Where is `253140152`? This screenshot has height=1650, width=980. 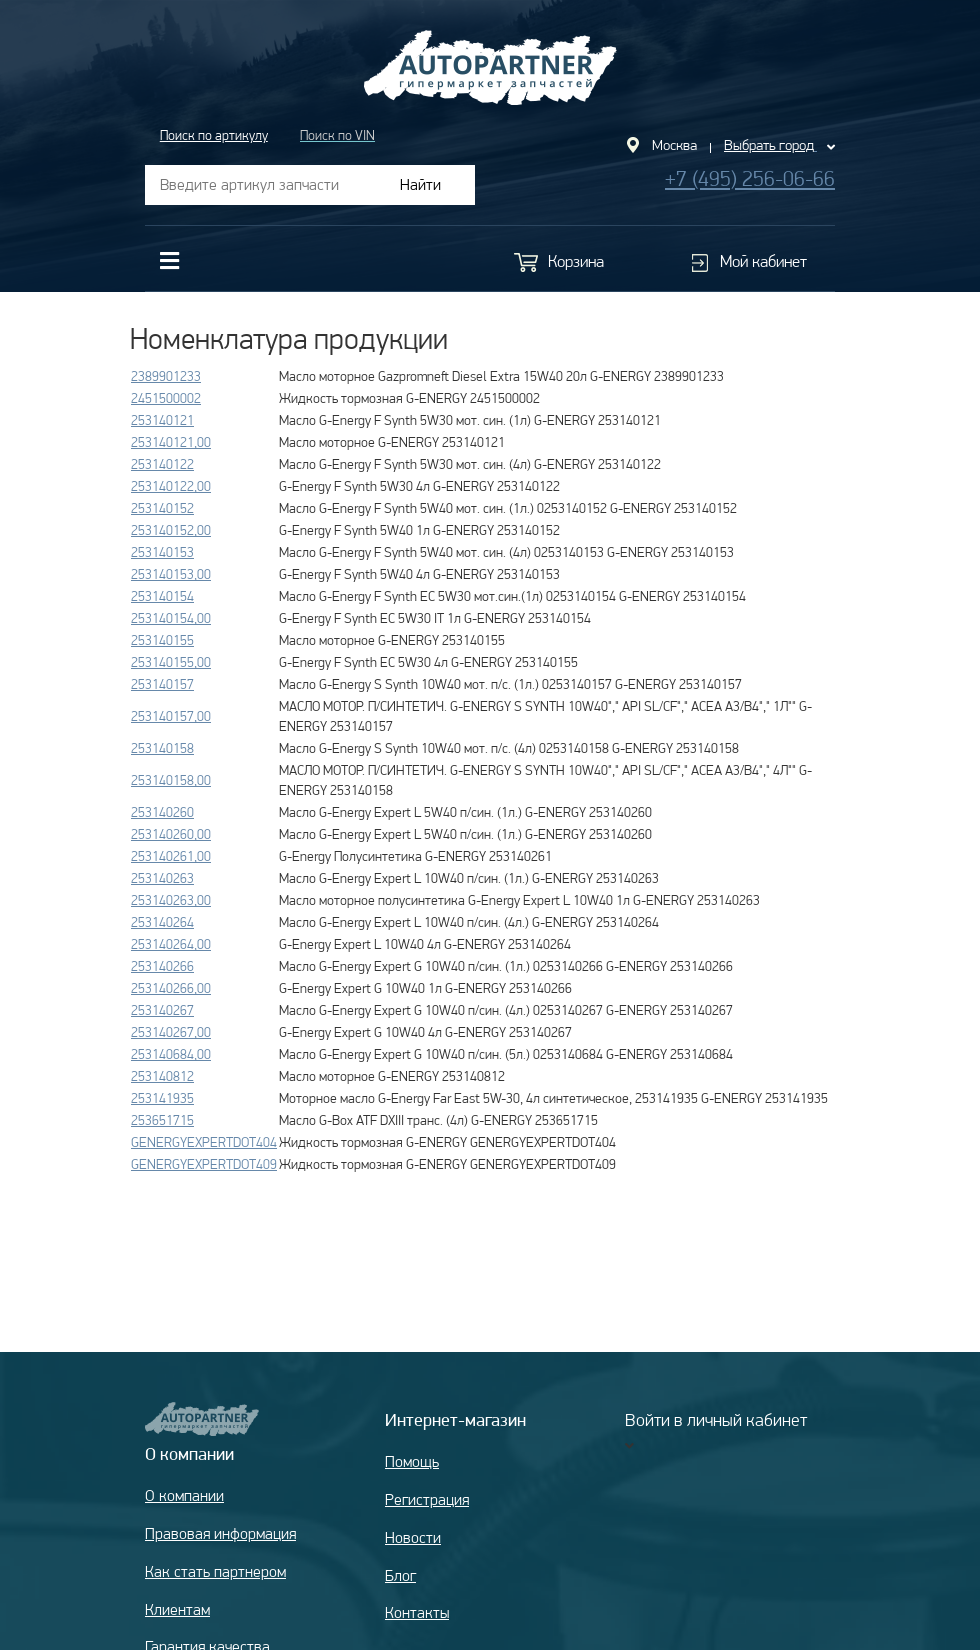
253140152 is located at coordinates (162, 508).